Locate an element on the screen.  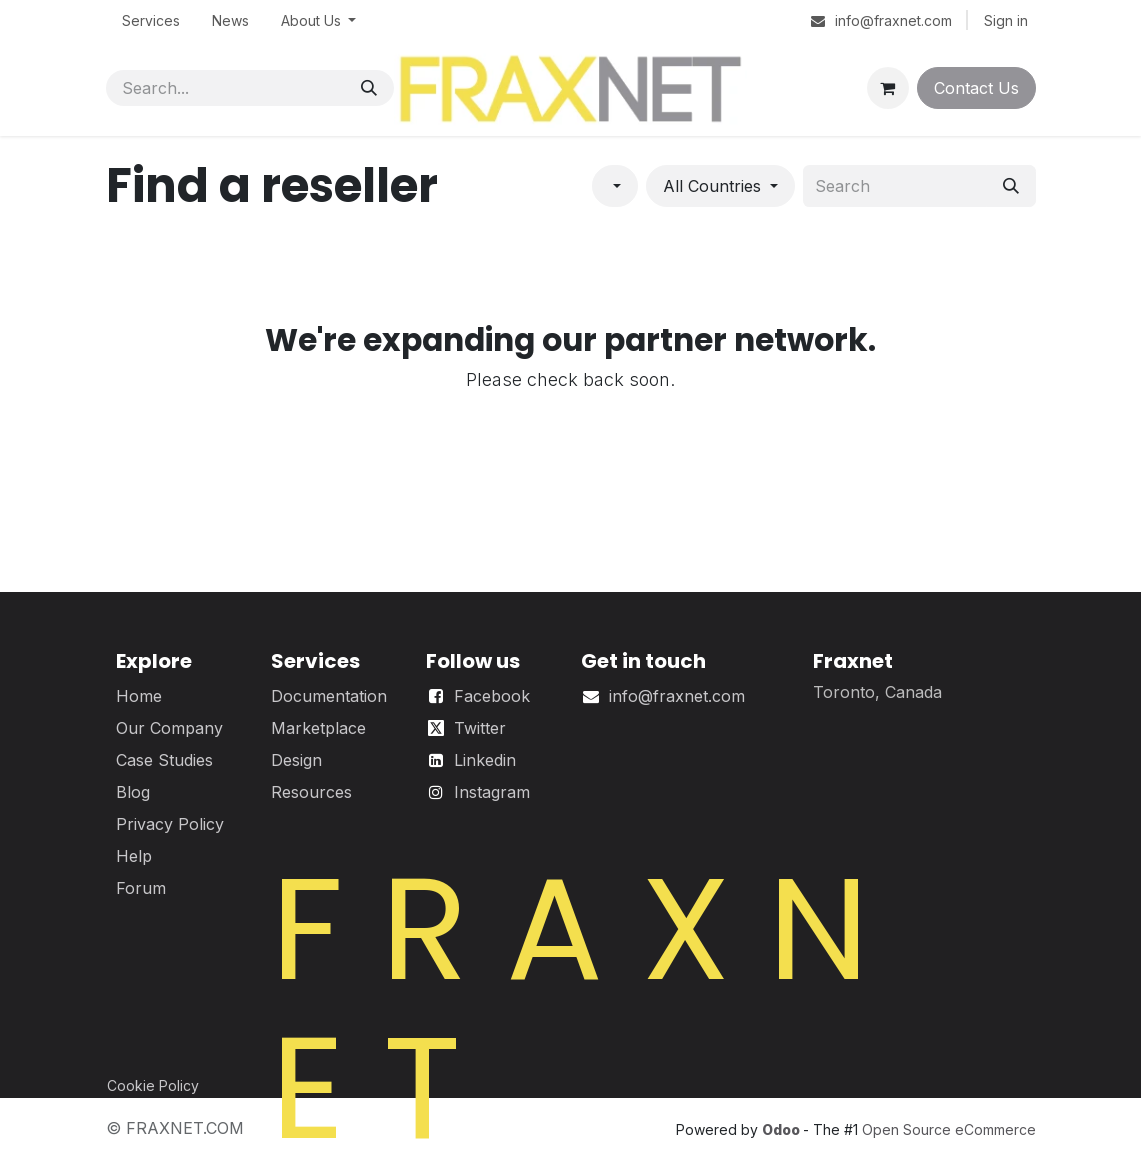
[Filter by country] is located at coordinates (720, 186).